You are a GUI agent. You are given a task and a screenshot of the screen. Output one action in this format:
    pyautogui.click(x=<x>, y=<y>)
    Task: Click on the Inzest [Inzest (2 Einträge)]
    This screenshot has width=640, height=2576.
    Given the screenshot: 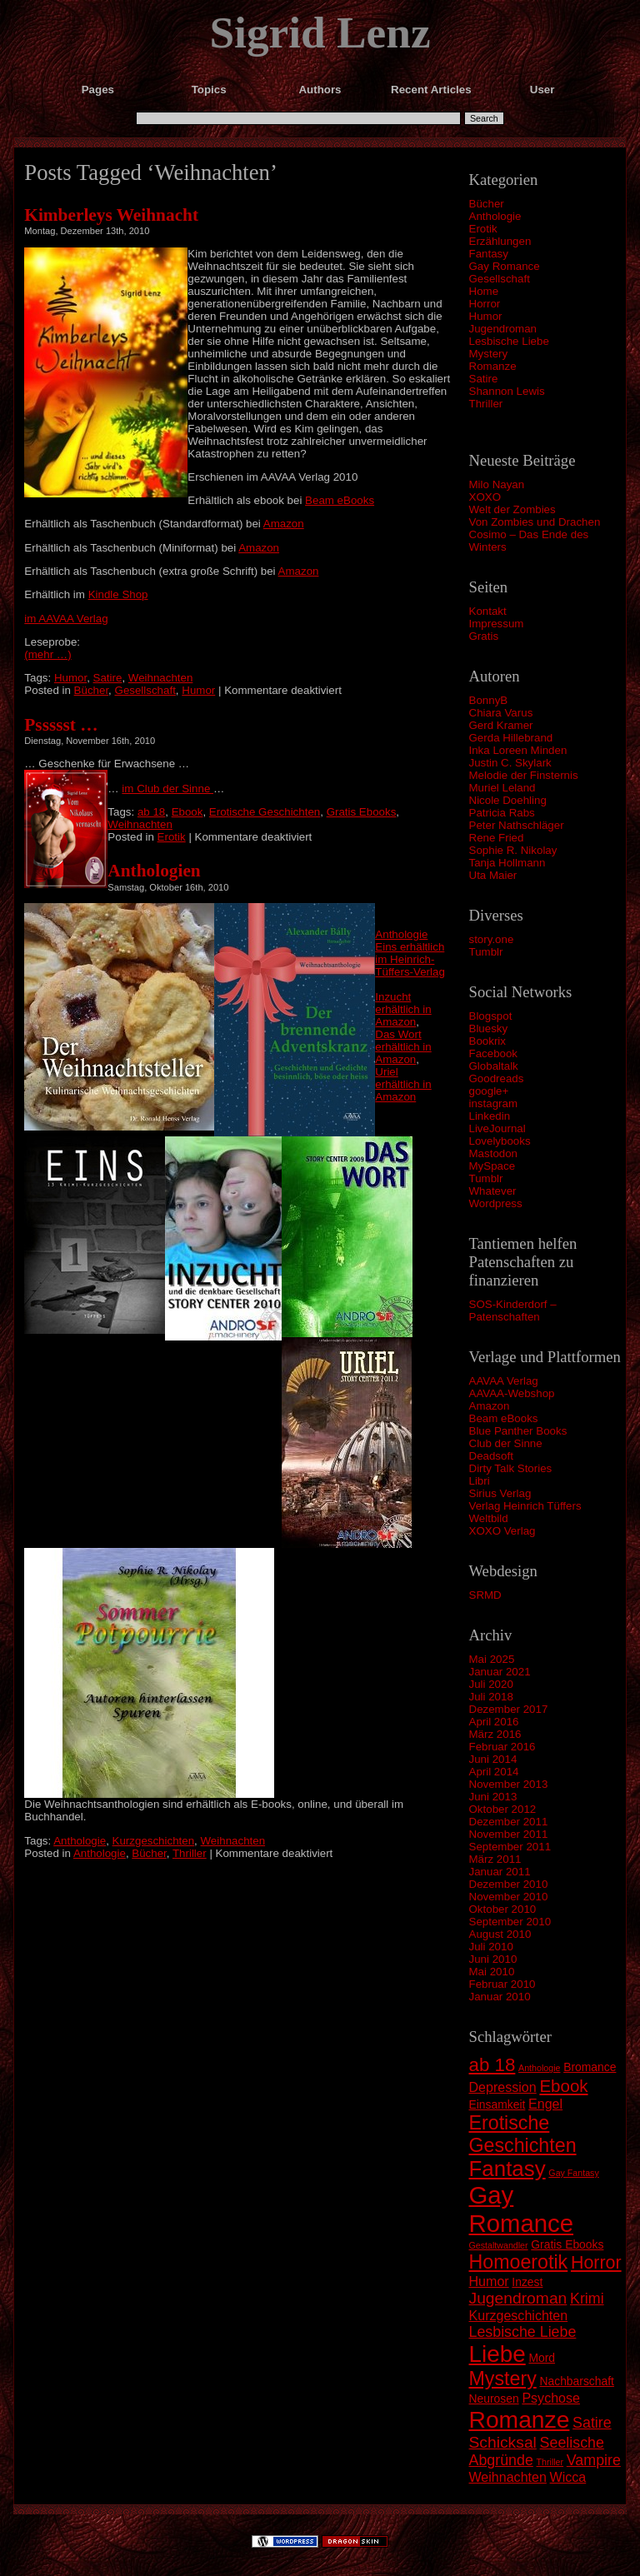 What is the action you would take?
    pyautogui.click(x=527, y=2282)
    